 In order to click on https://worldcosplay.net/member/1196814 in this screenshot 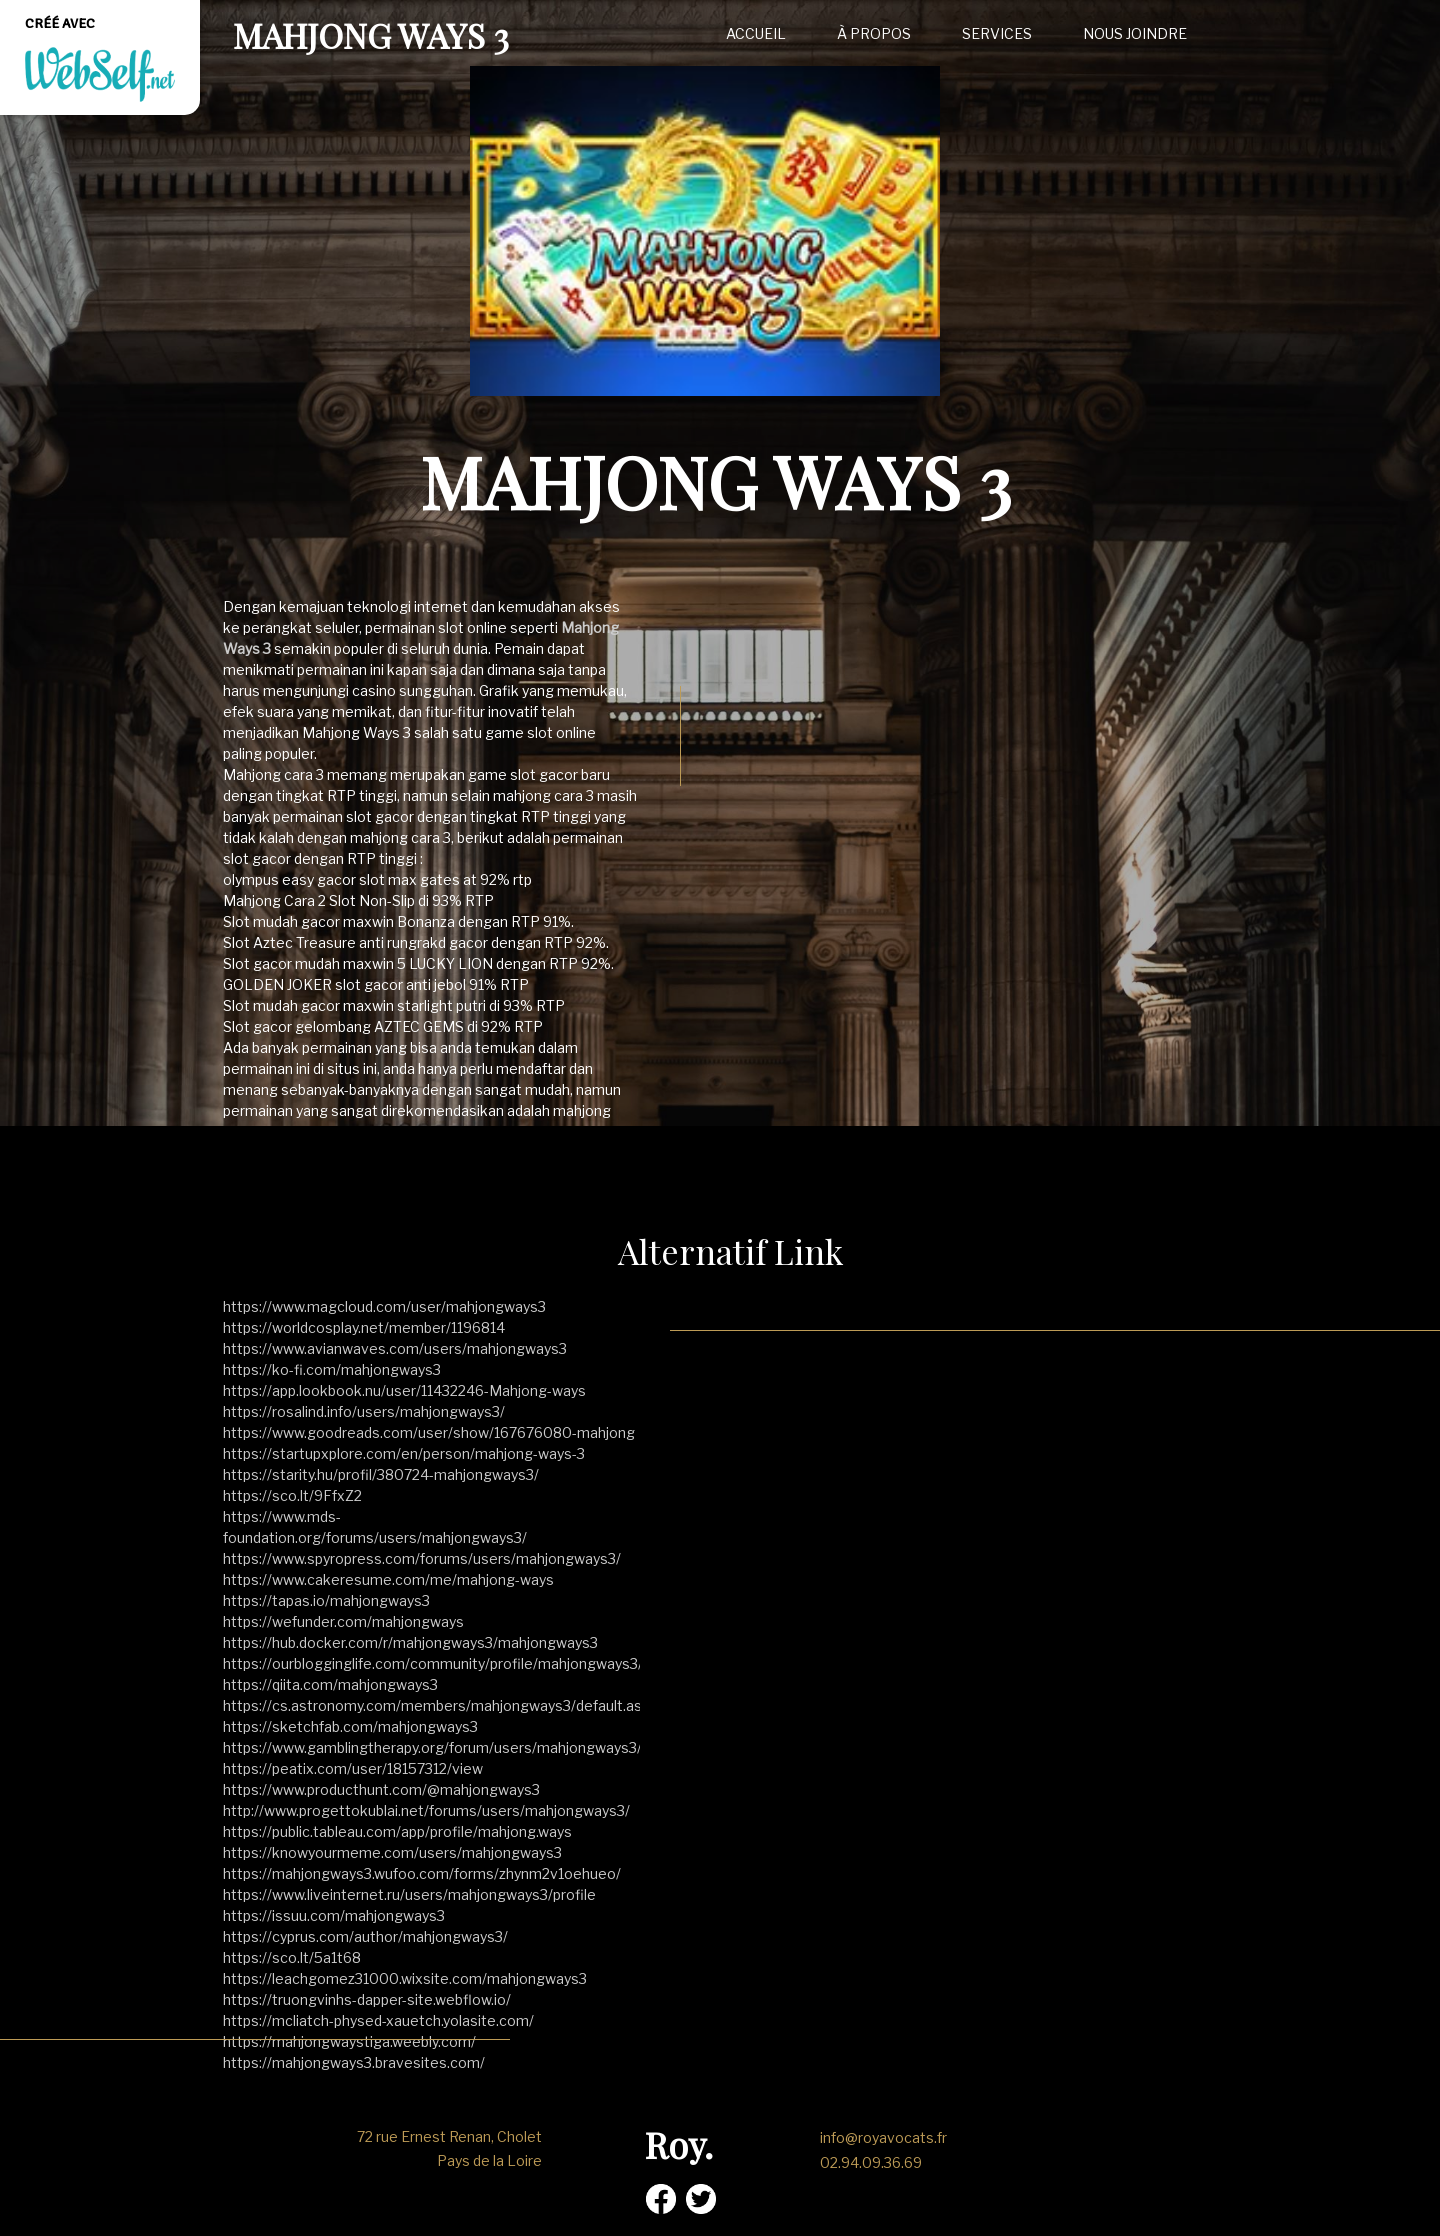, I will do `click(364, 1327)`.